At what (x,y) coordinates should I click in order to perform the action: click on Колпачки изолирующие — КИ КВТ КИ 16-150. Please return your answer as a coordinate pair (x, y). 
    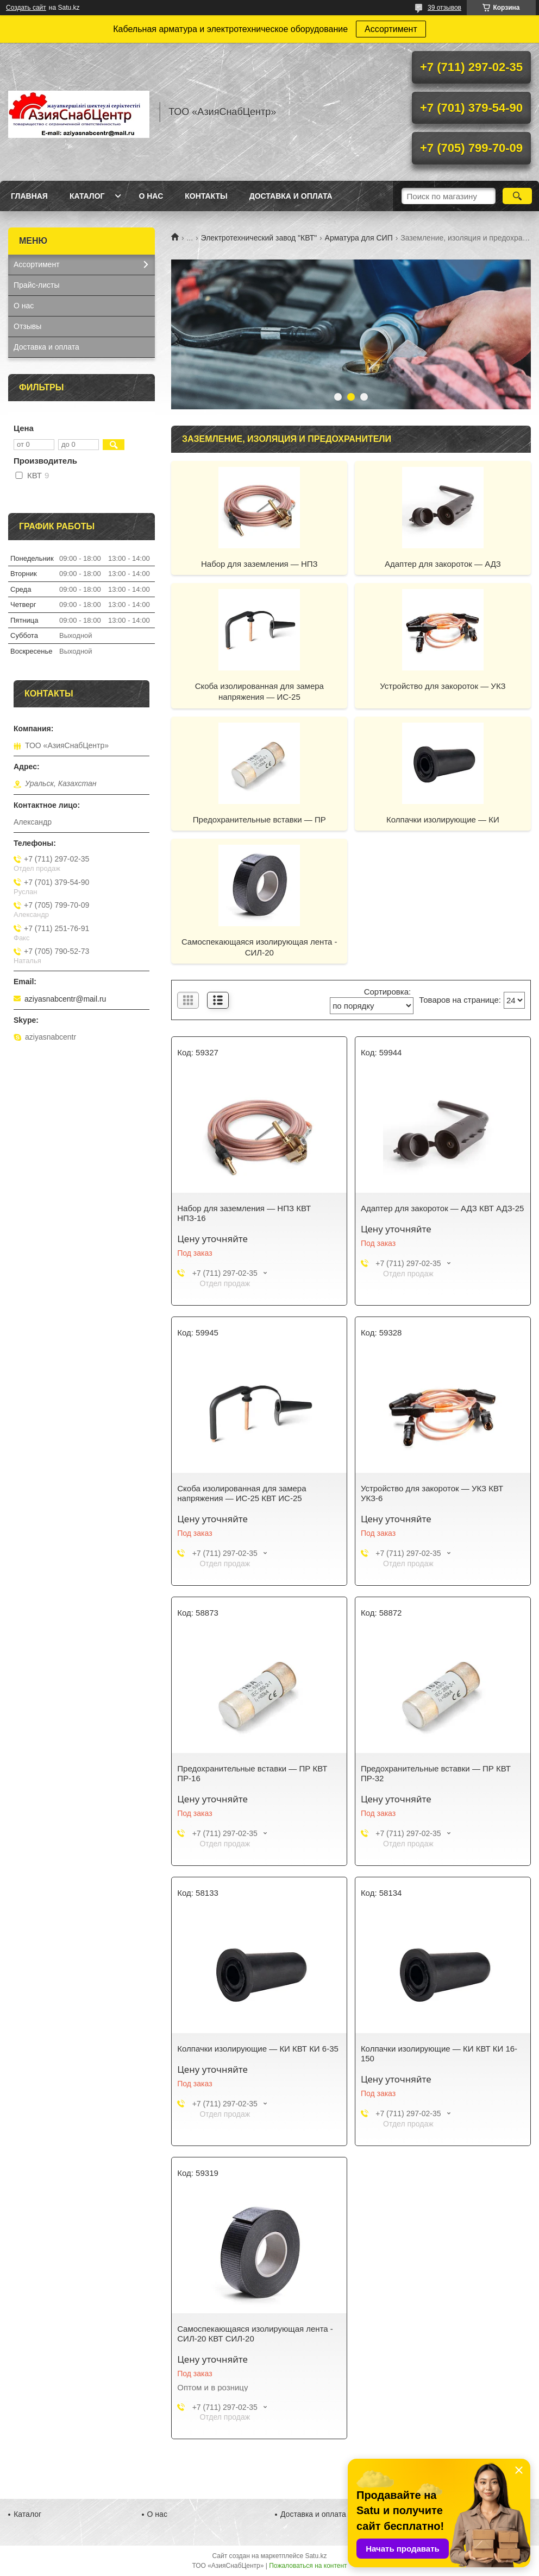
    Looking at the image, I should click on (439, 2053).